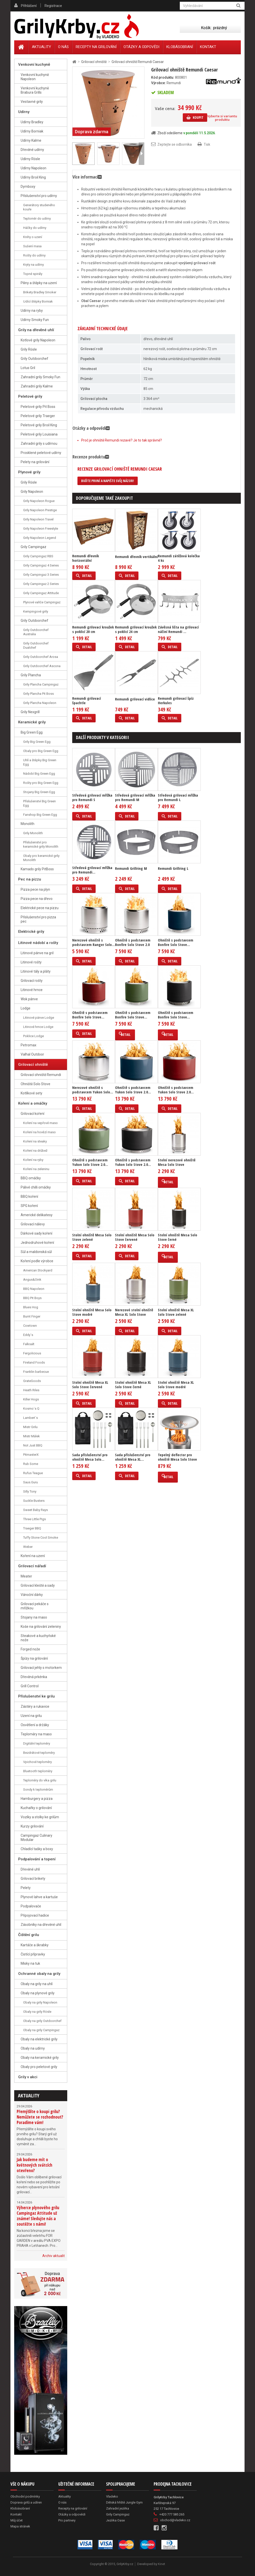 The height and width of the screenshot is (2576, 255). What do you see at coordinates (25, 1008) in the screenshot?
I see `Lodge` at bounding box center [25, 1008].